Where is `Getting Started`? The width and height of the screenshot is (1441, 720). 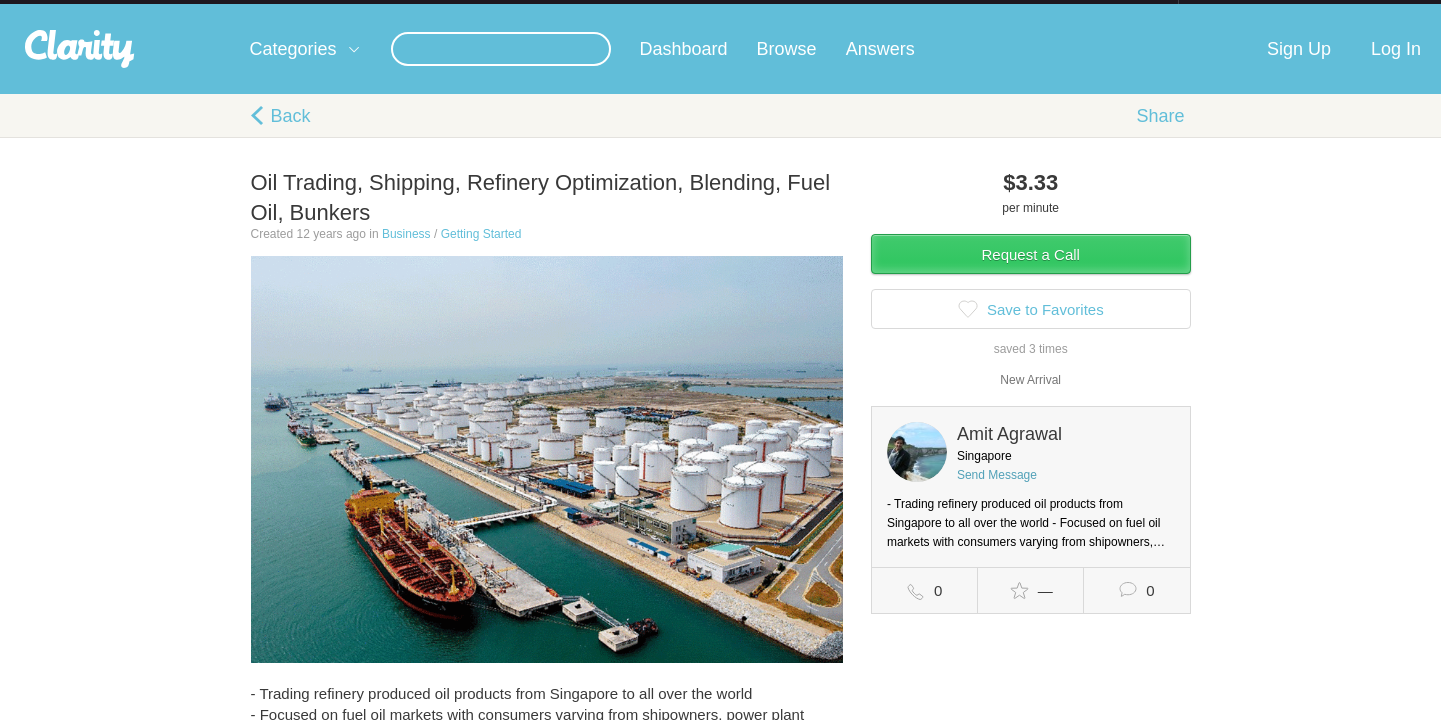
Getting Started is located at coordinates (481, 254).